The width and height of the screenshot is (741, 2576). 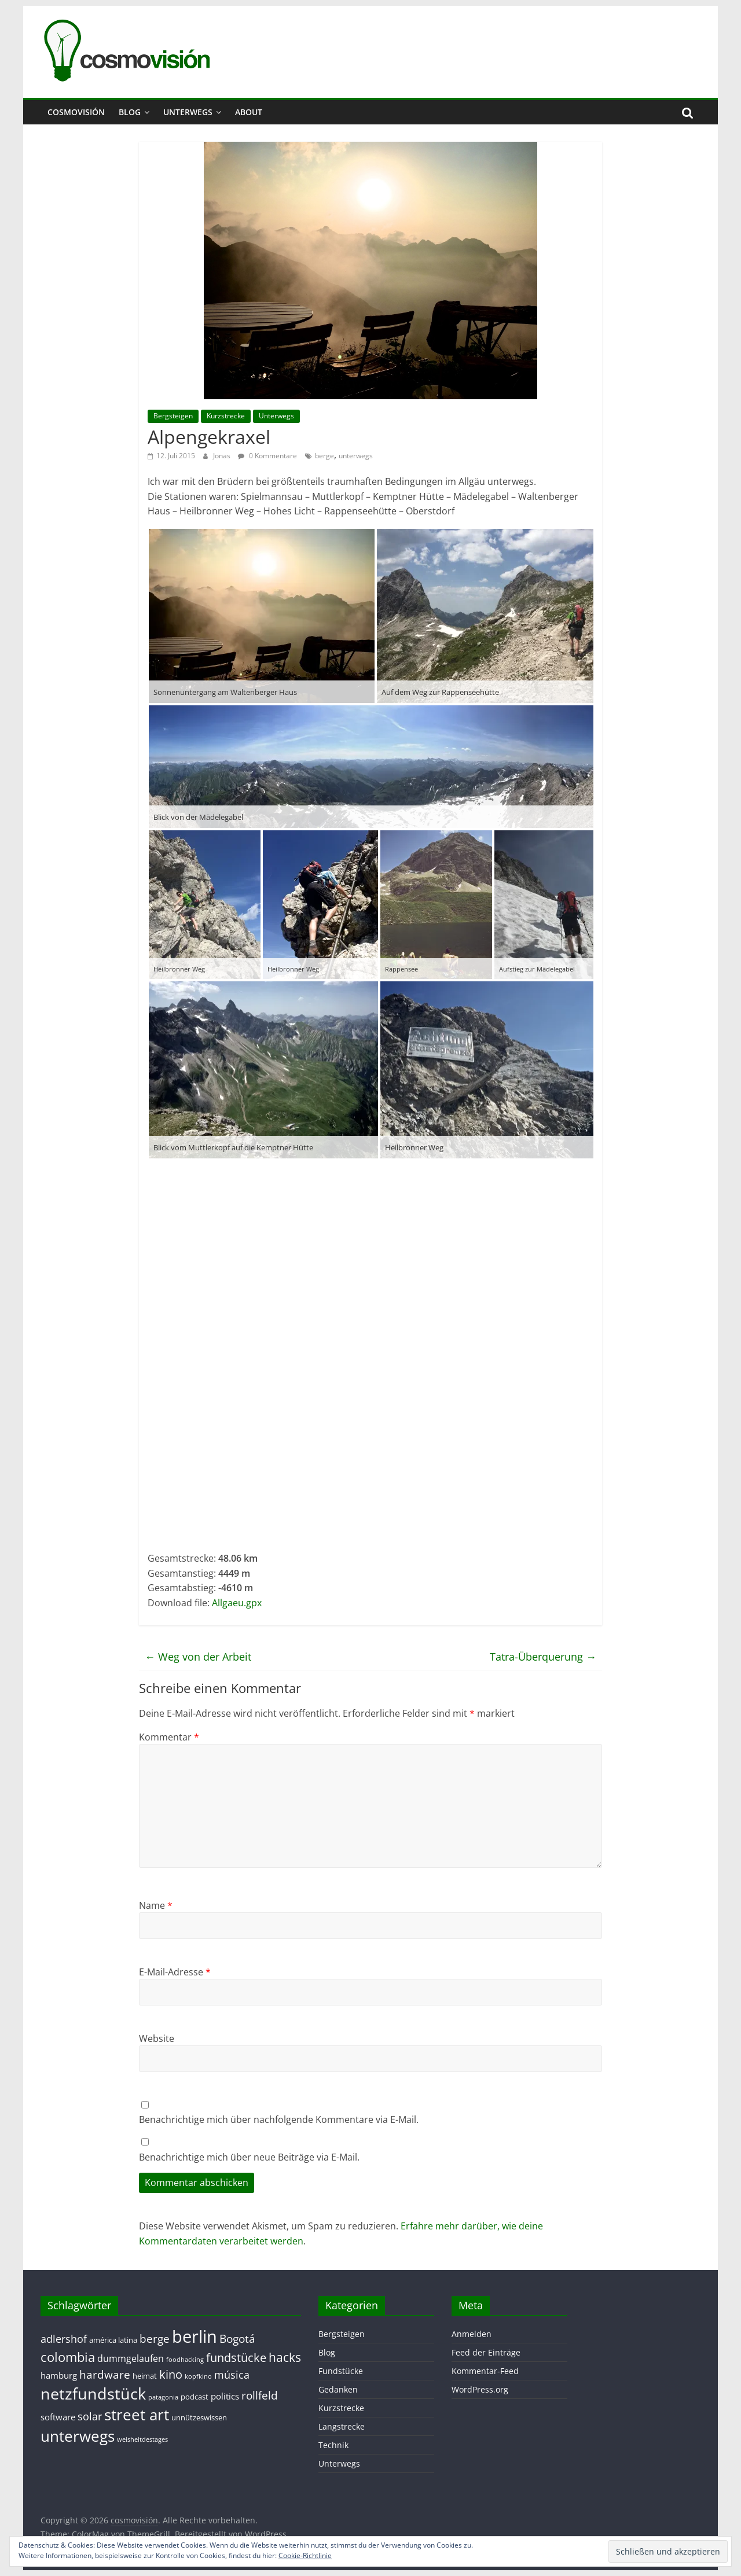 What do you see at coordinates (486, 2352) in the screenshot?
I see `Feed der Einträge` at bounding box center [486, 2352].